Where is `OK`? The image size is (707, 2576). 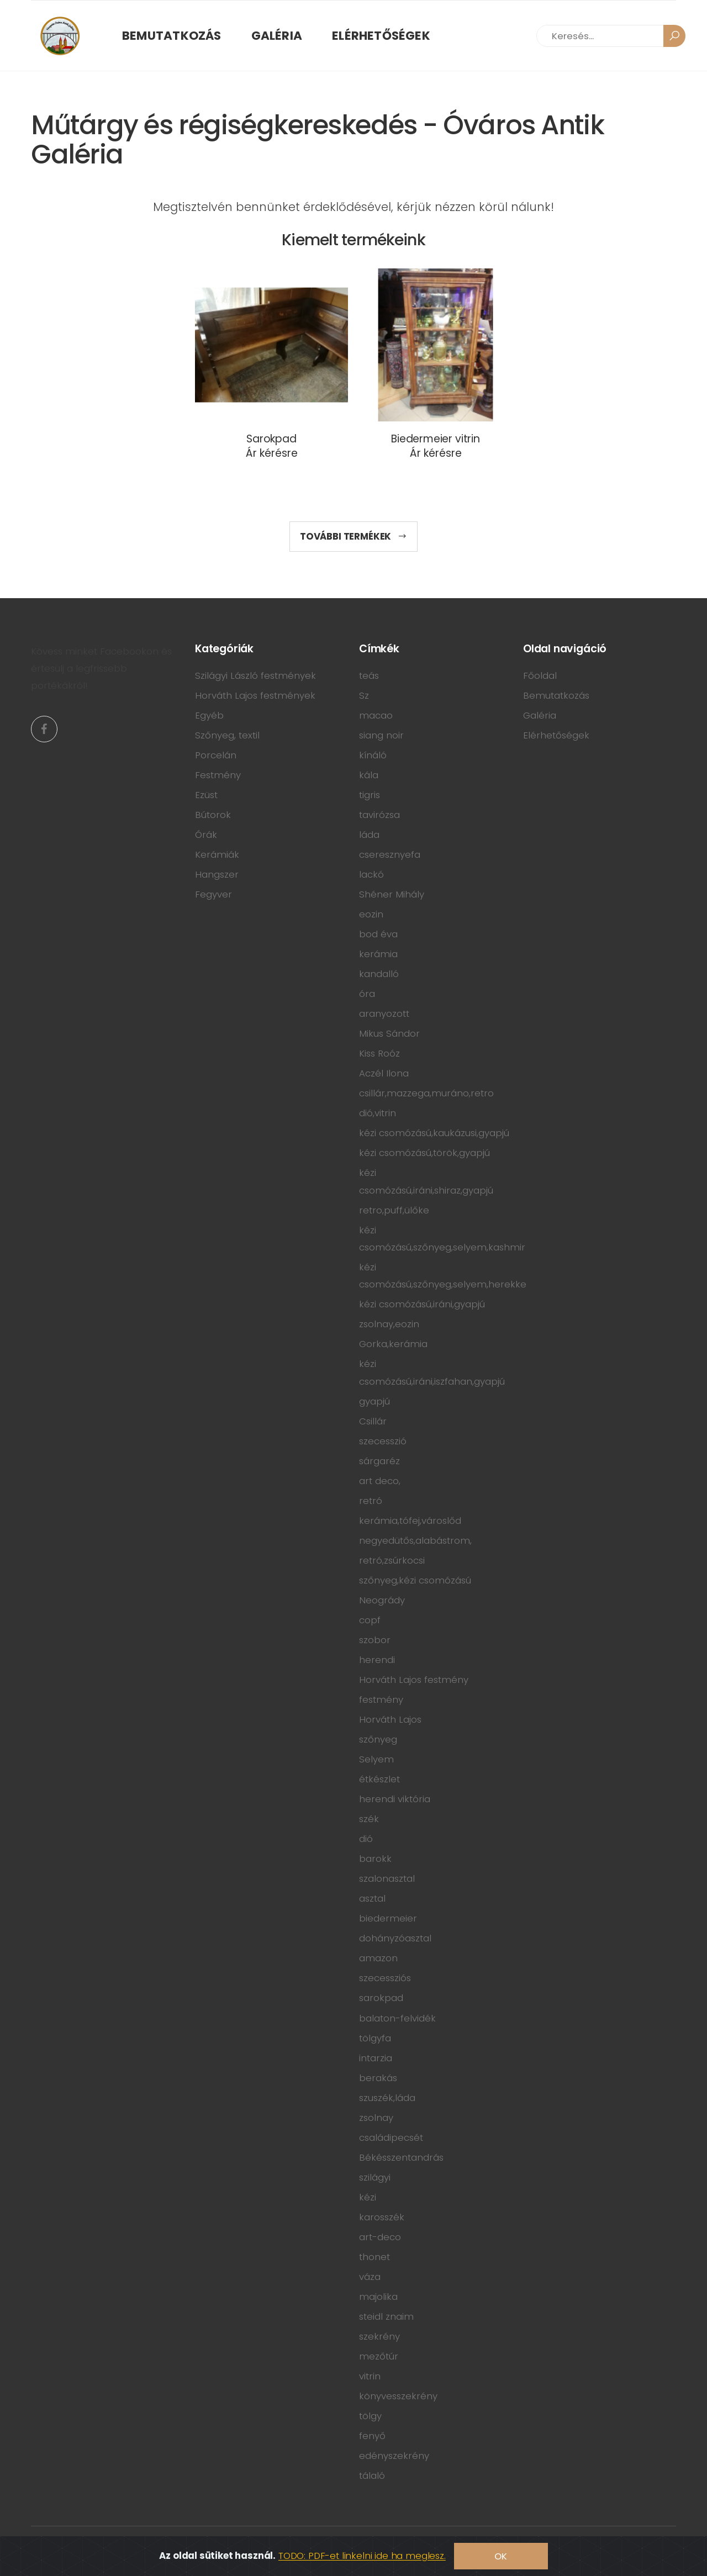 OK is located at coordinates (500, 2556).